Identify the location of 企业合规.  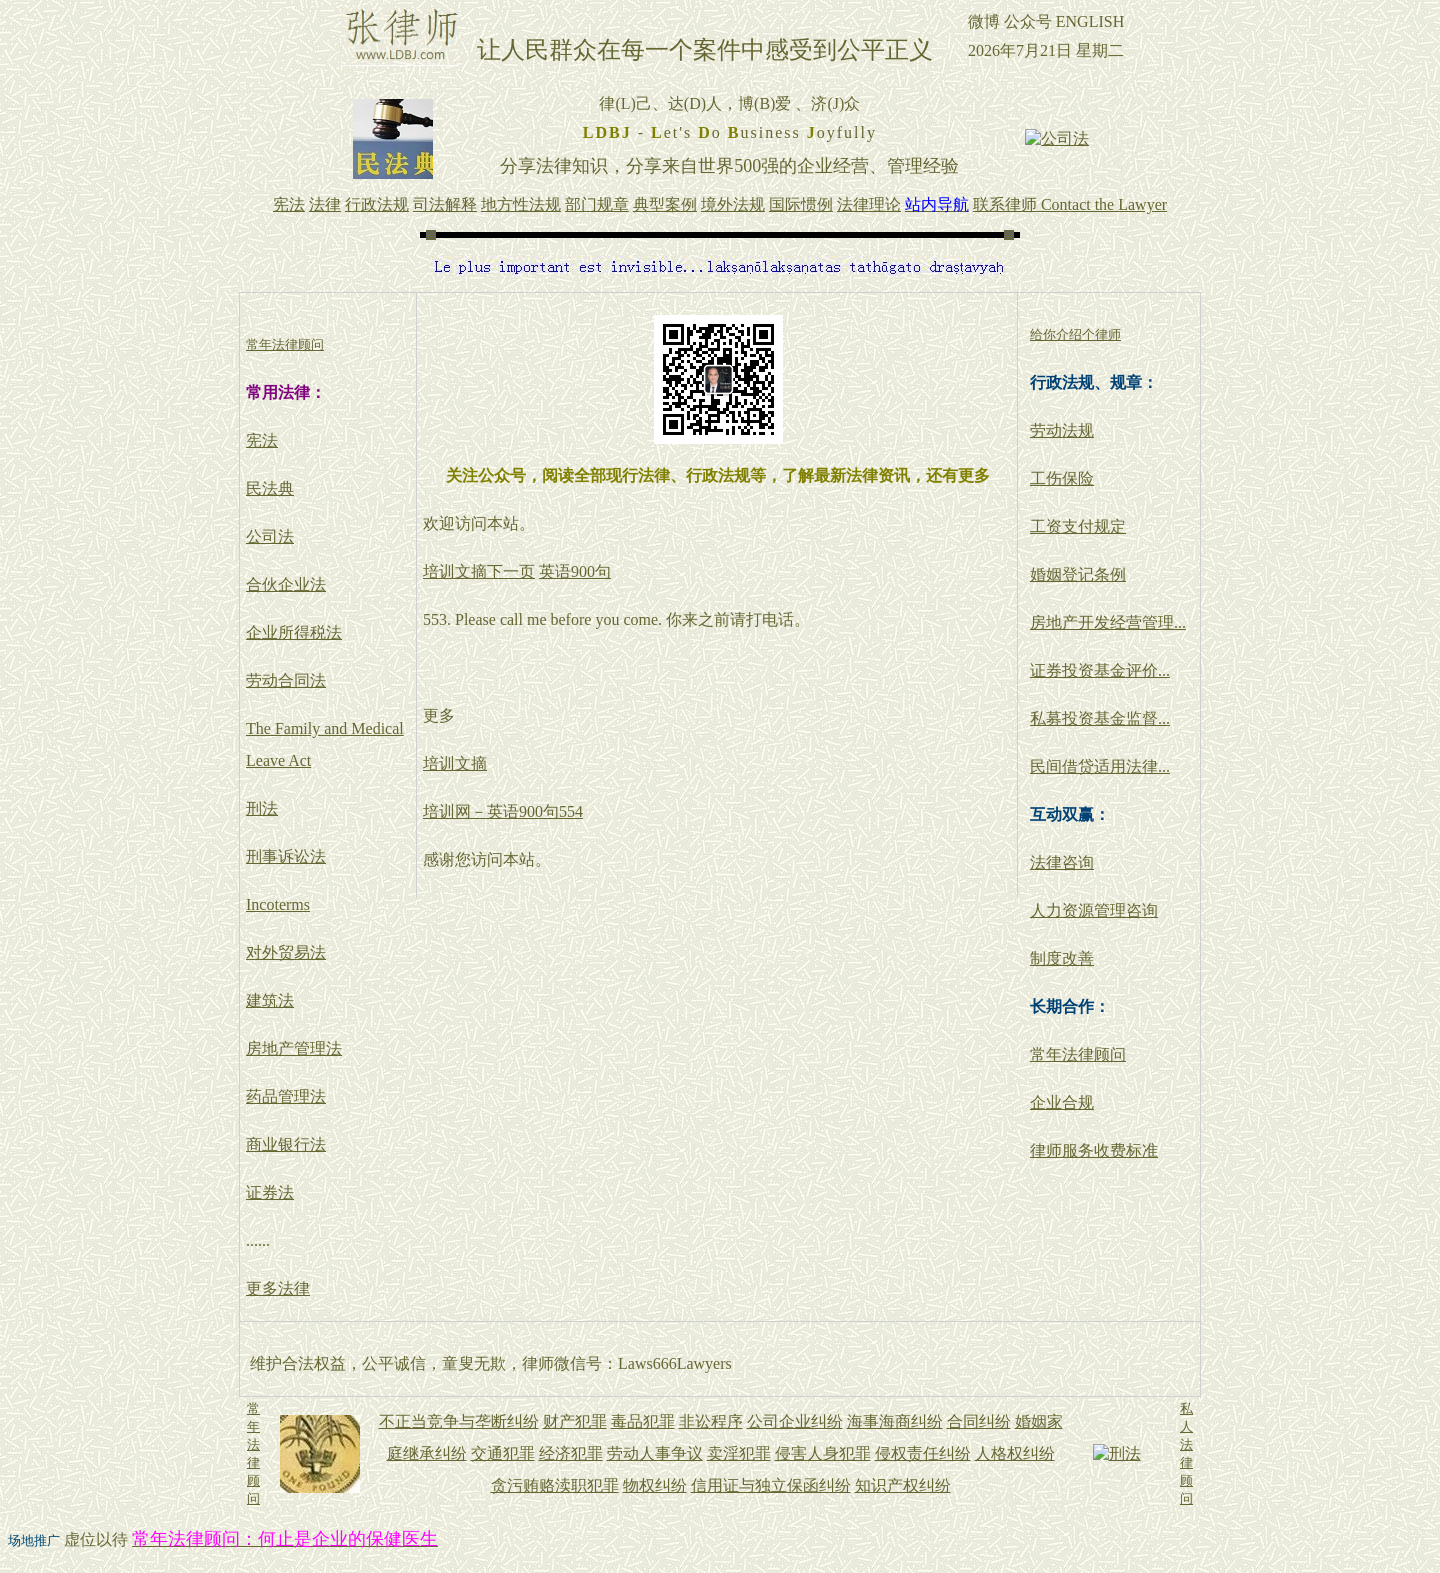
(1062, 1102).